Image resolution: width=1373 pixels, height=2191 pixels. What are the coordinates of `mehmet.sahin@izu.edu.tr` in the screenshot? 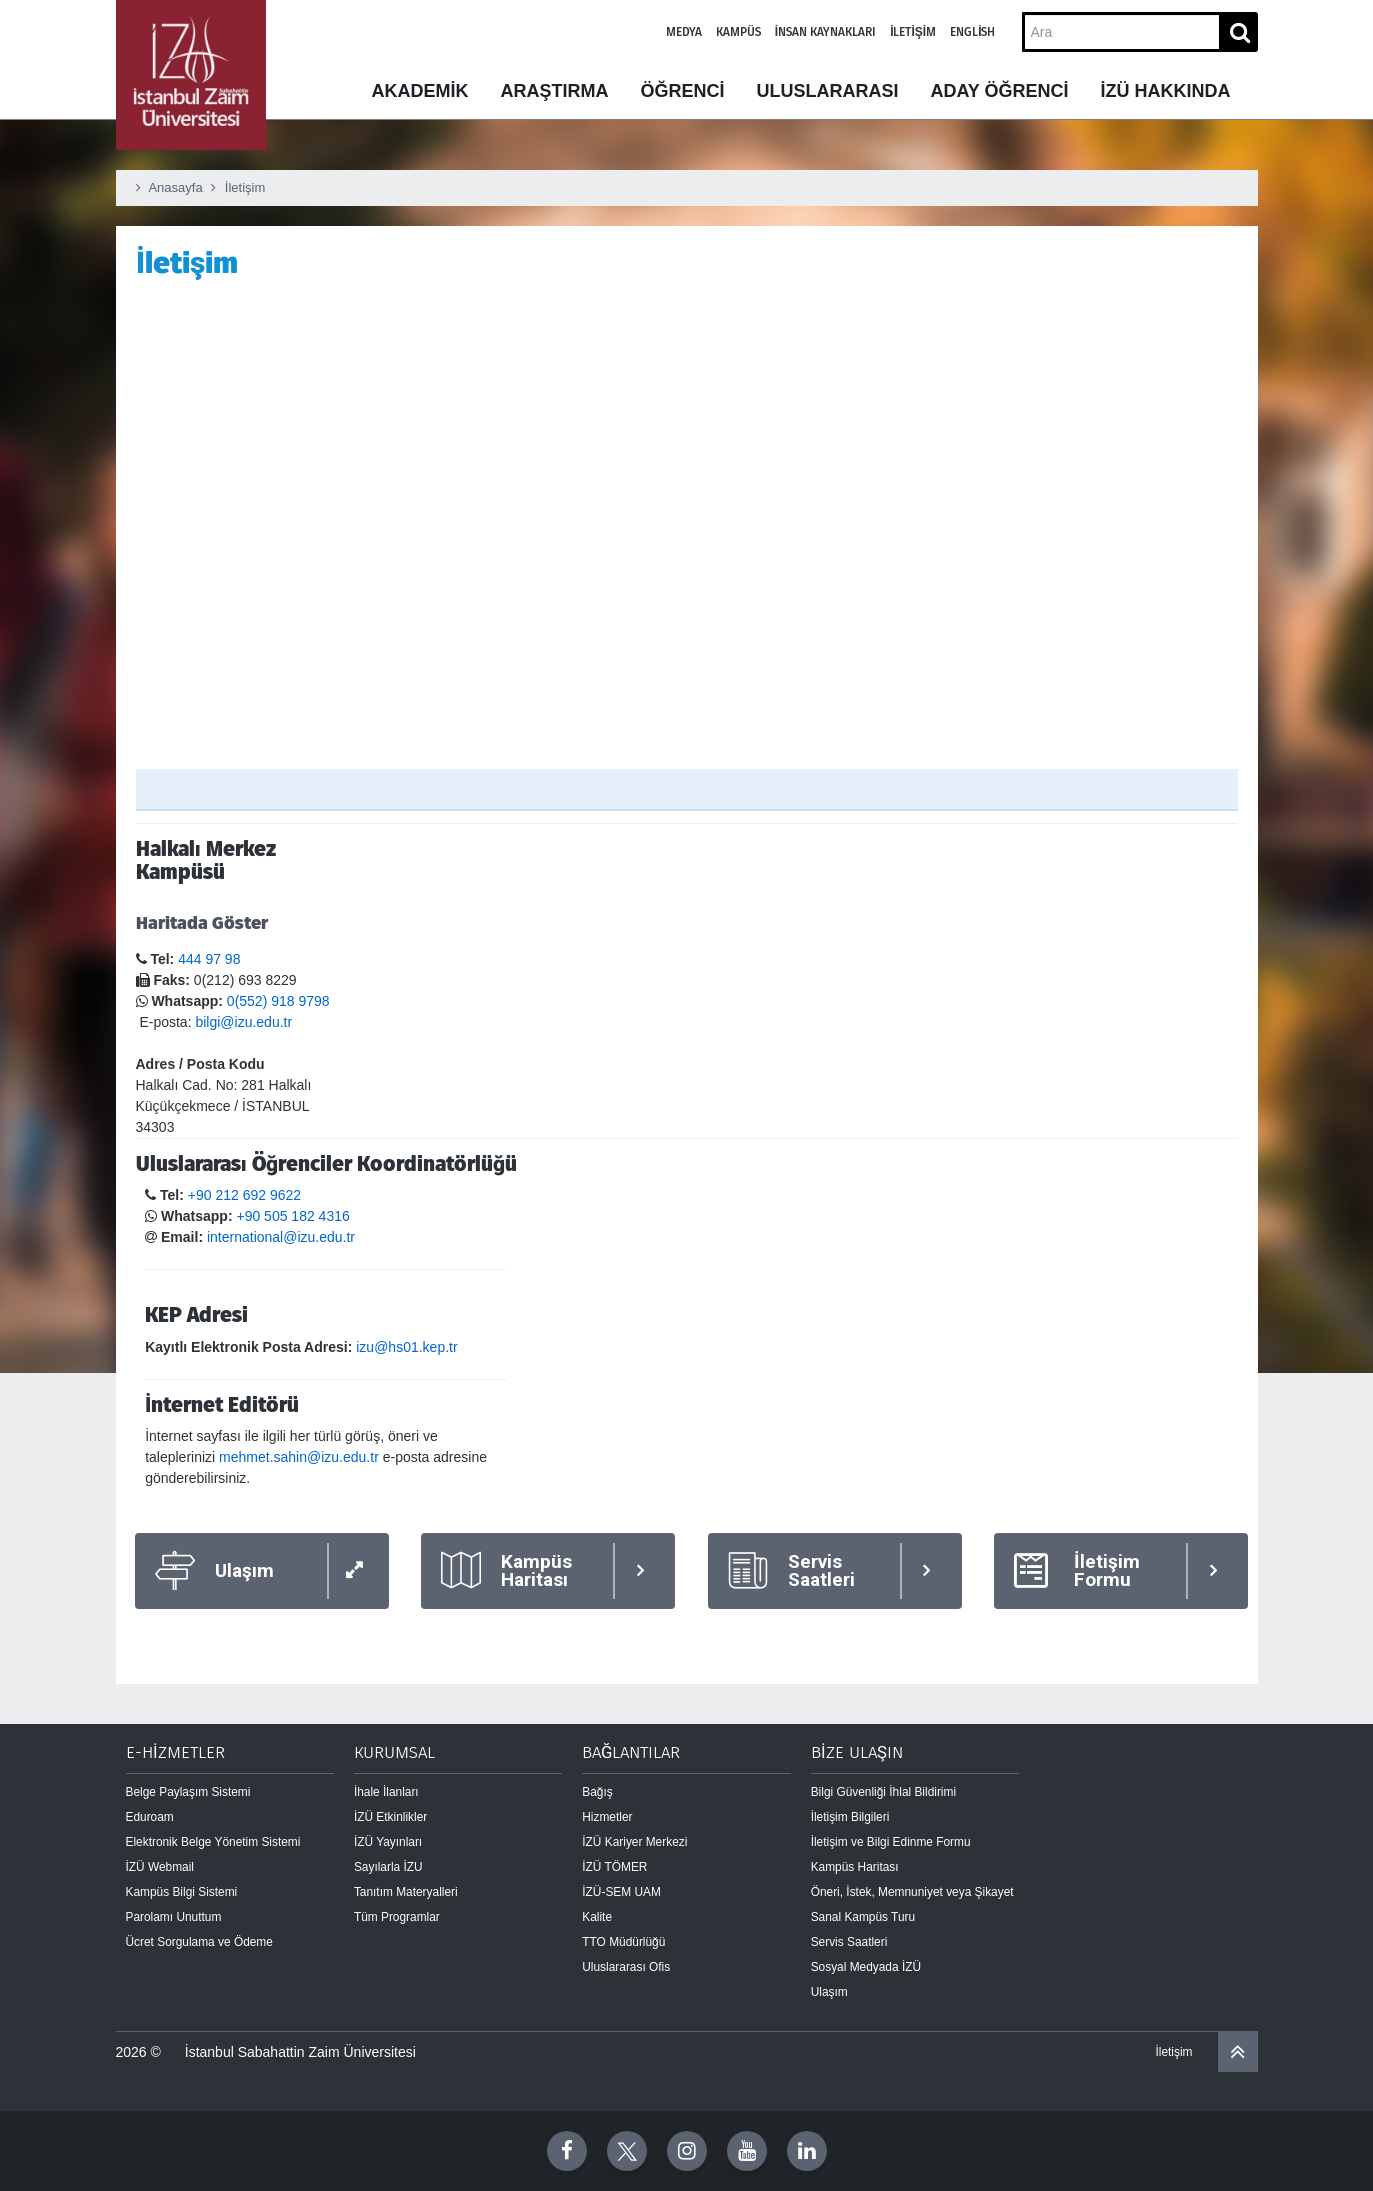 It's located at (299, 1457).